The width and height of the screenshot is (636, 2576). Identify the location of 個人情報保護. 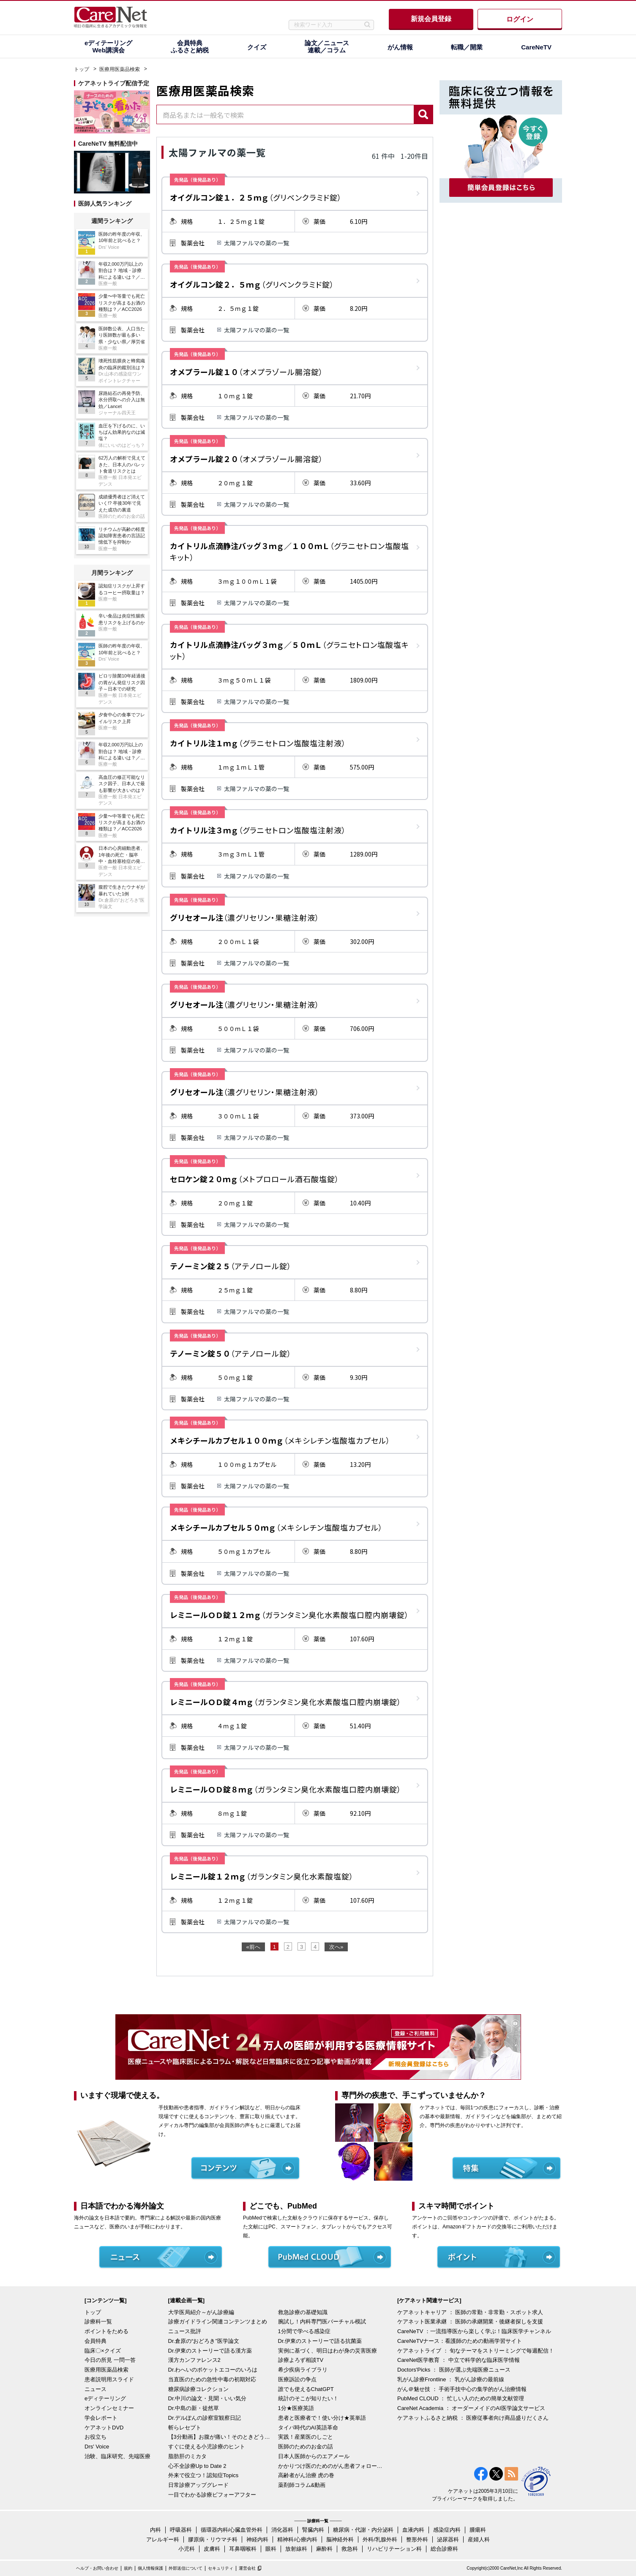
(150, 2568).